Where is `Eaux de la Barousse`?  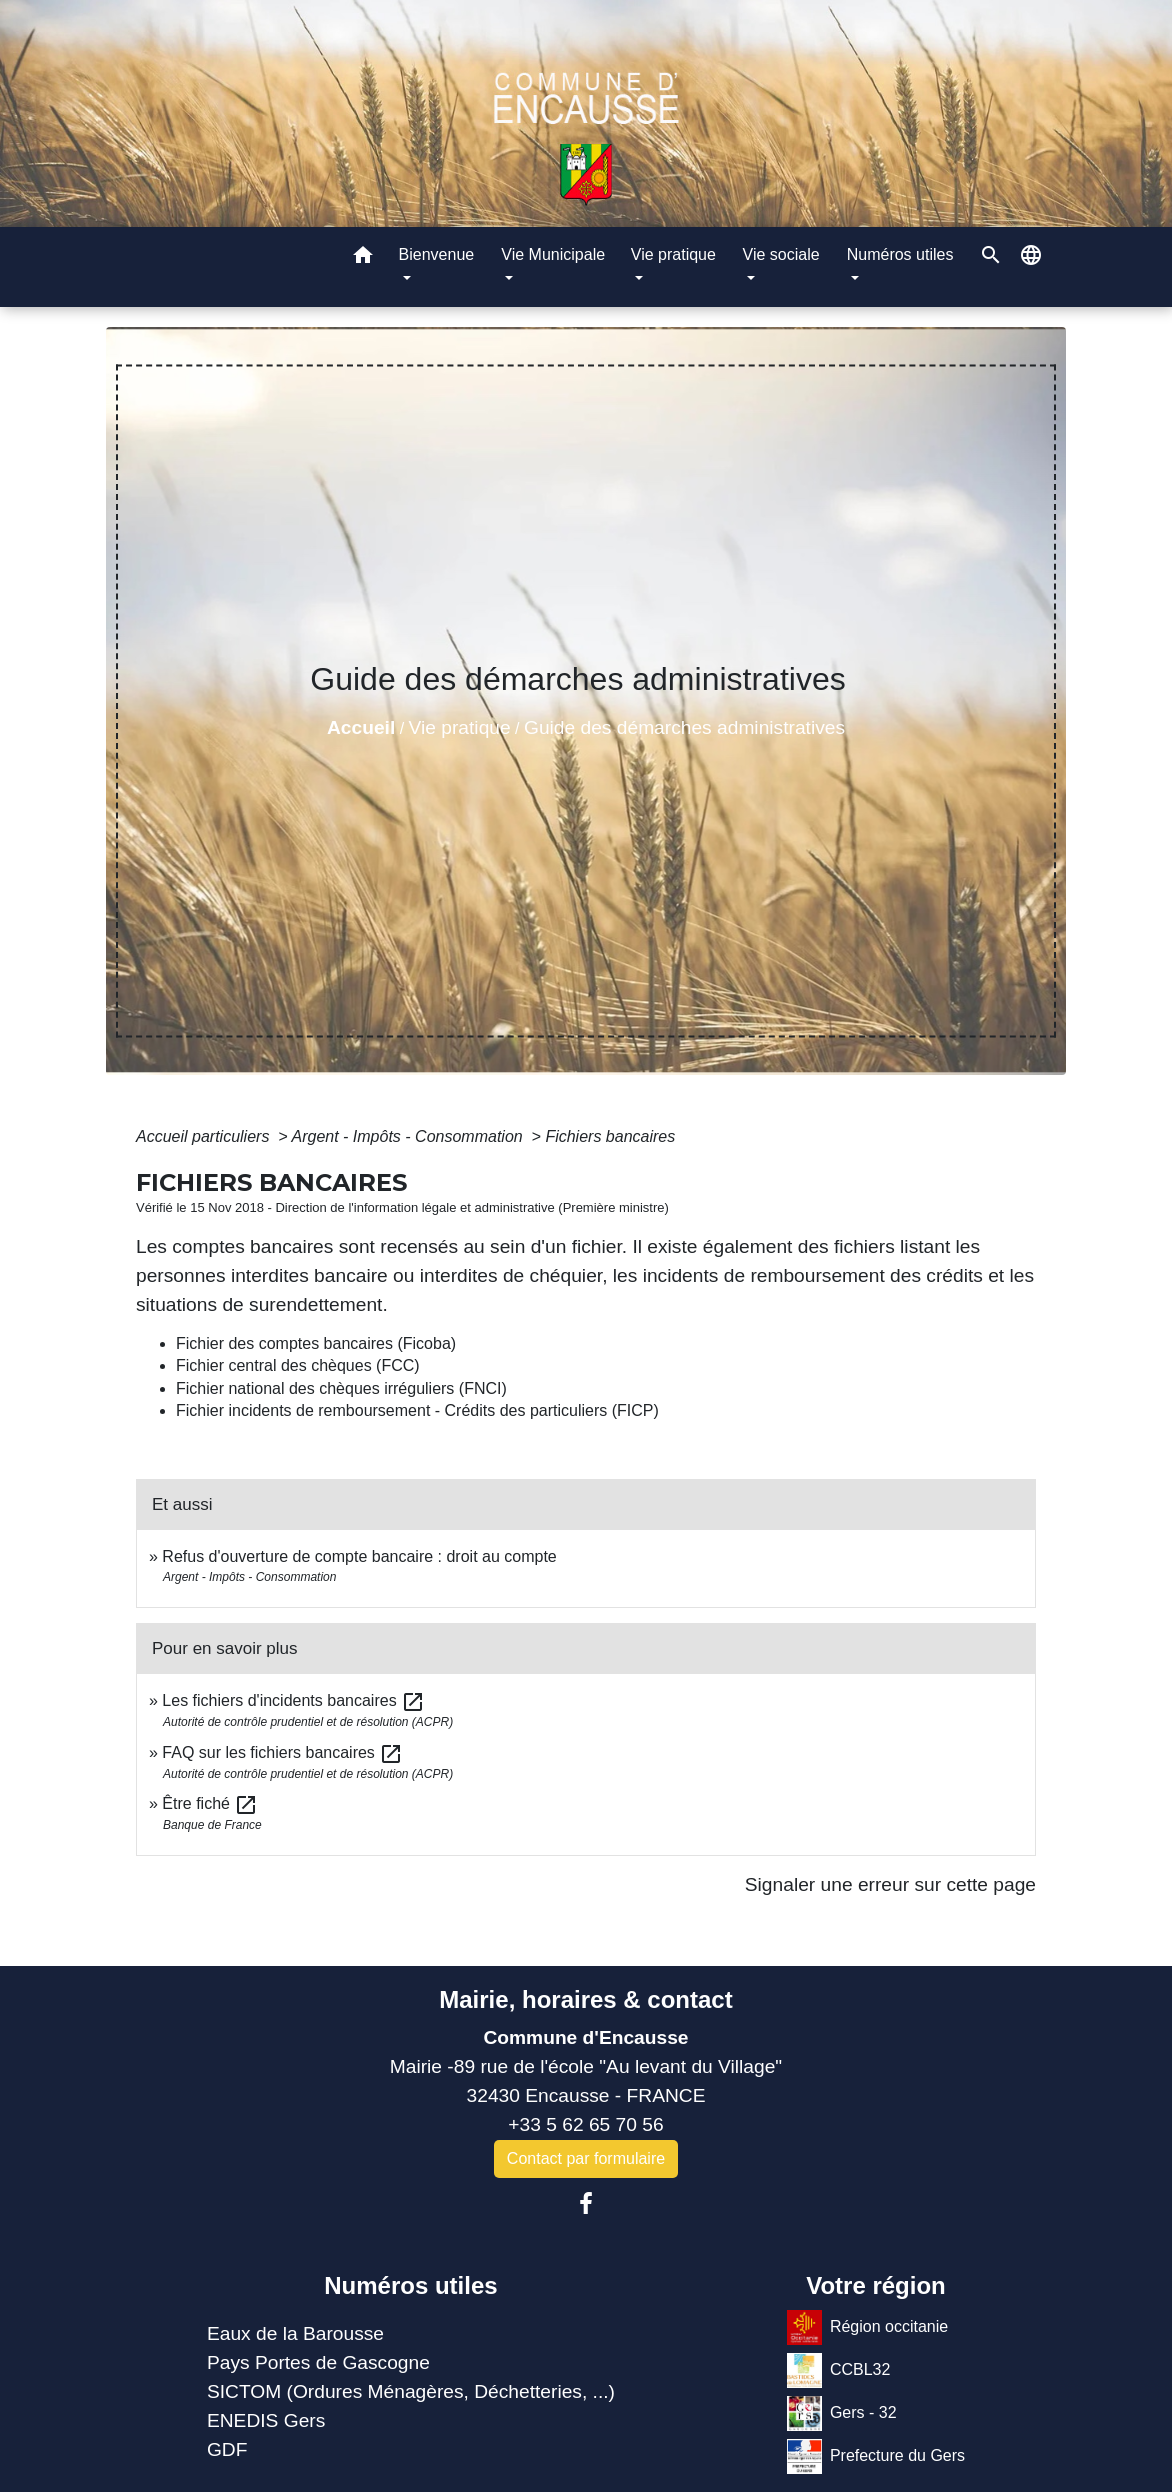
Eaux de la Barousse is located at coordinates (295, 2333).